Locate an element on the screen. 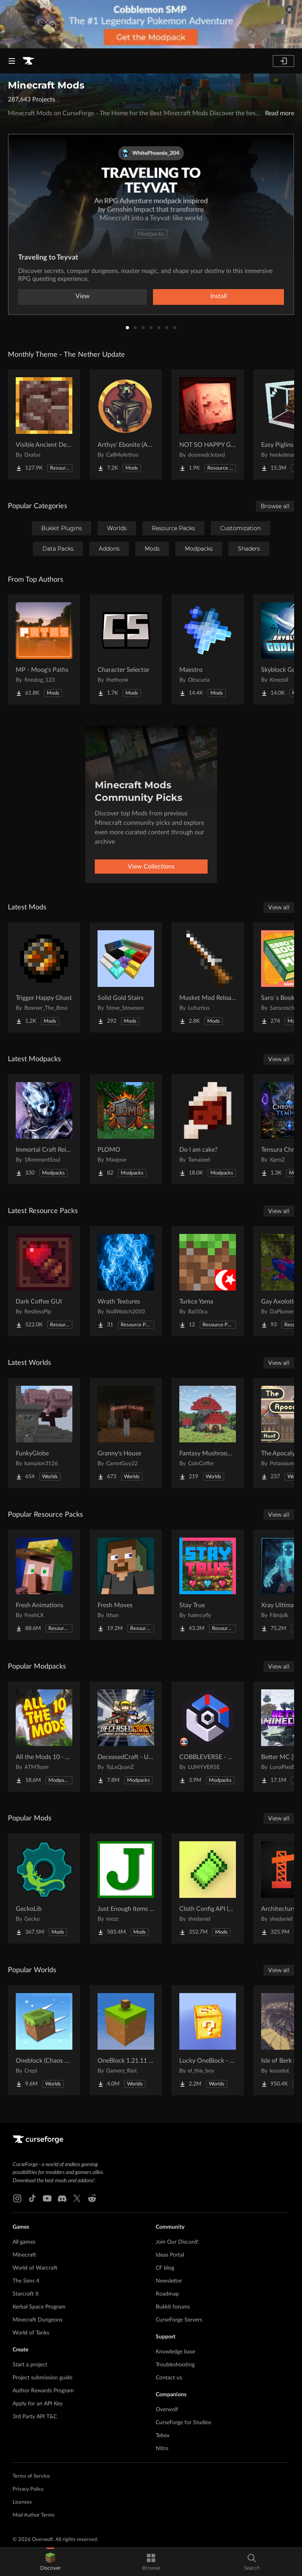 The image size is (302, 2576). [Navigation Menu] is located at coordinates (12, 61).